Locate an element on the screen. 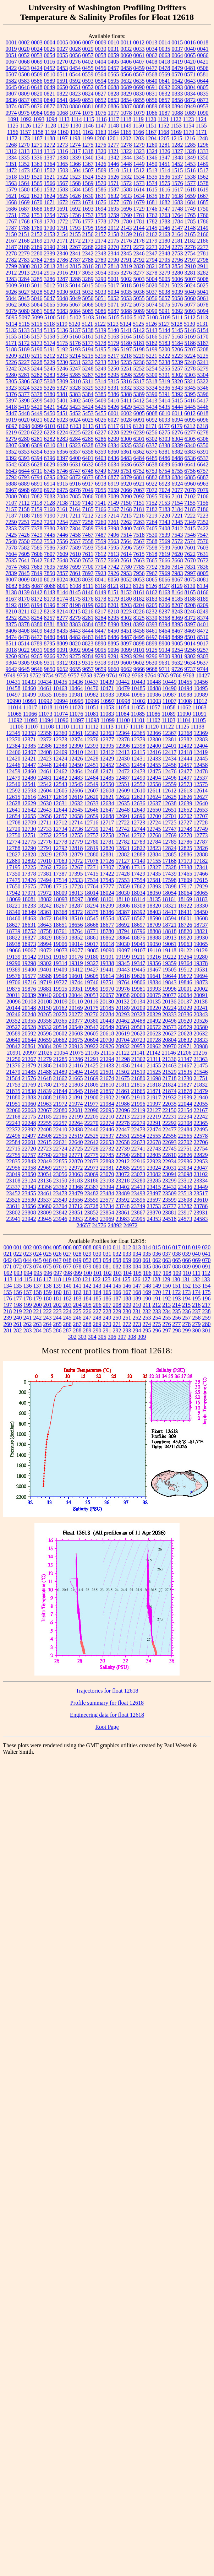  6633 is located at coordinates (100, 464).